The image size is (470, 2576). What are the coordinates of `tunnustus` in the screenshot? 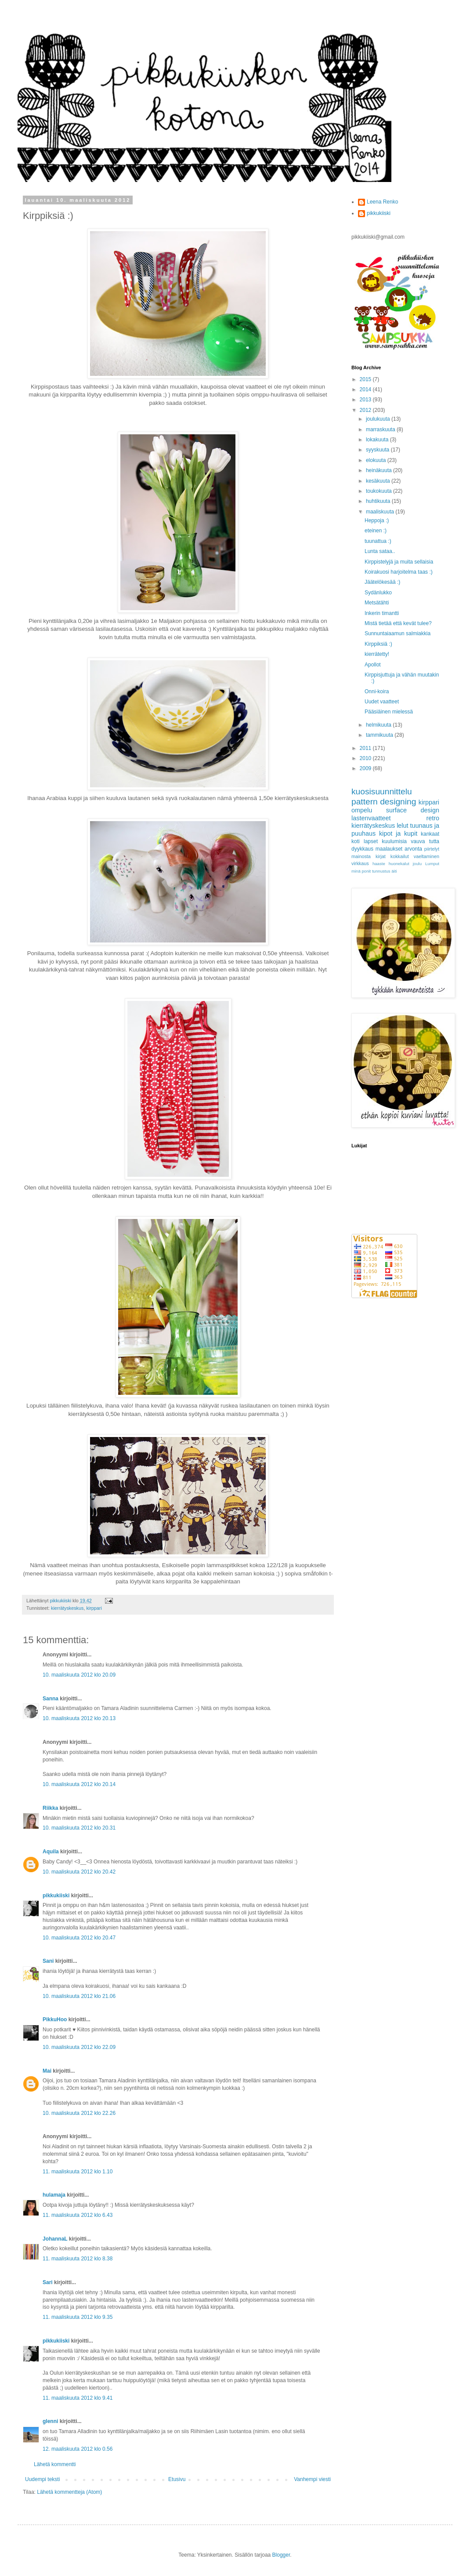 It's located at (381, 871).